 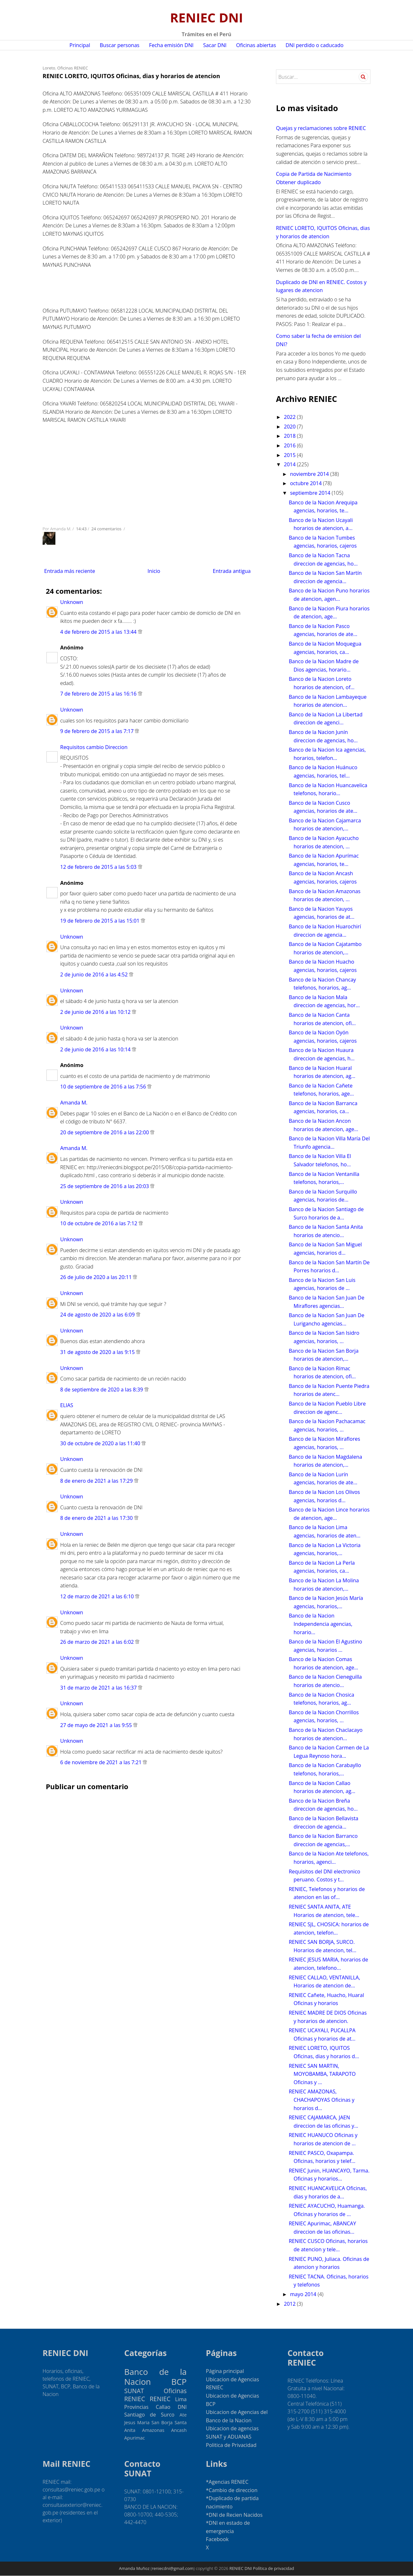 What do you see at coordinates (256, 45) in the screenshot?
I see `Oficinas abiertas` at bounding box center [256, 45].